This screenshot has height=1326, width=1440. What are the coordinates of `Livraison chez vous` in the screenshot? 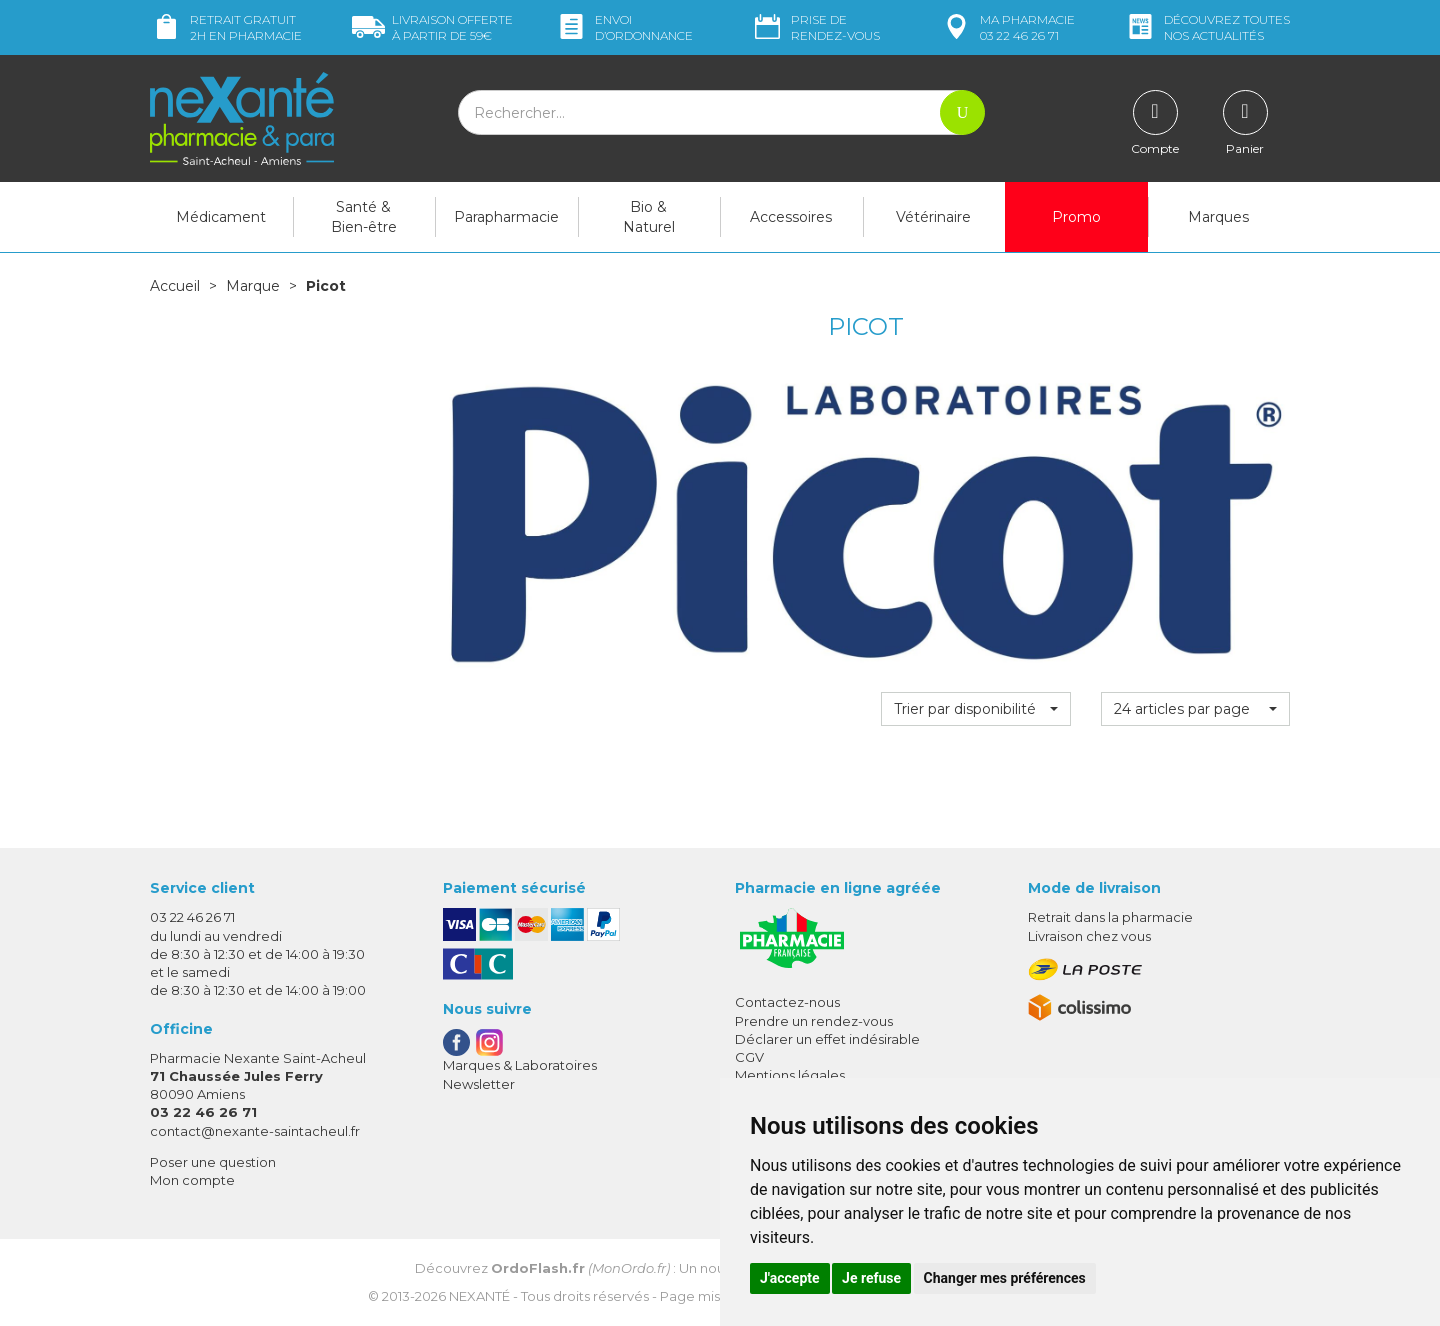 It's located at (1089, 936).